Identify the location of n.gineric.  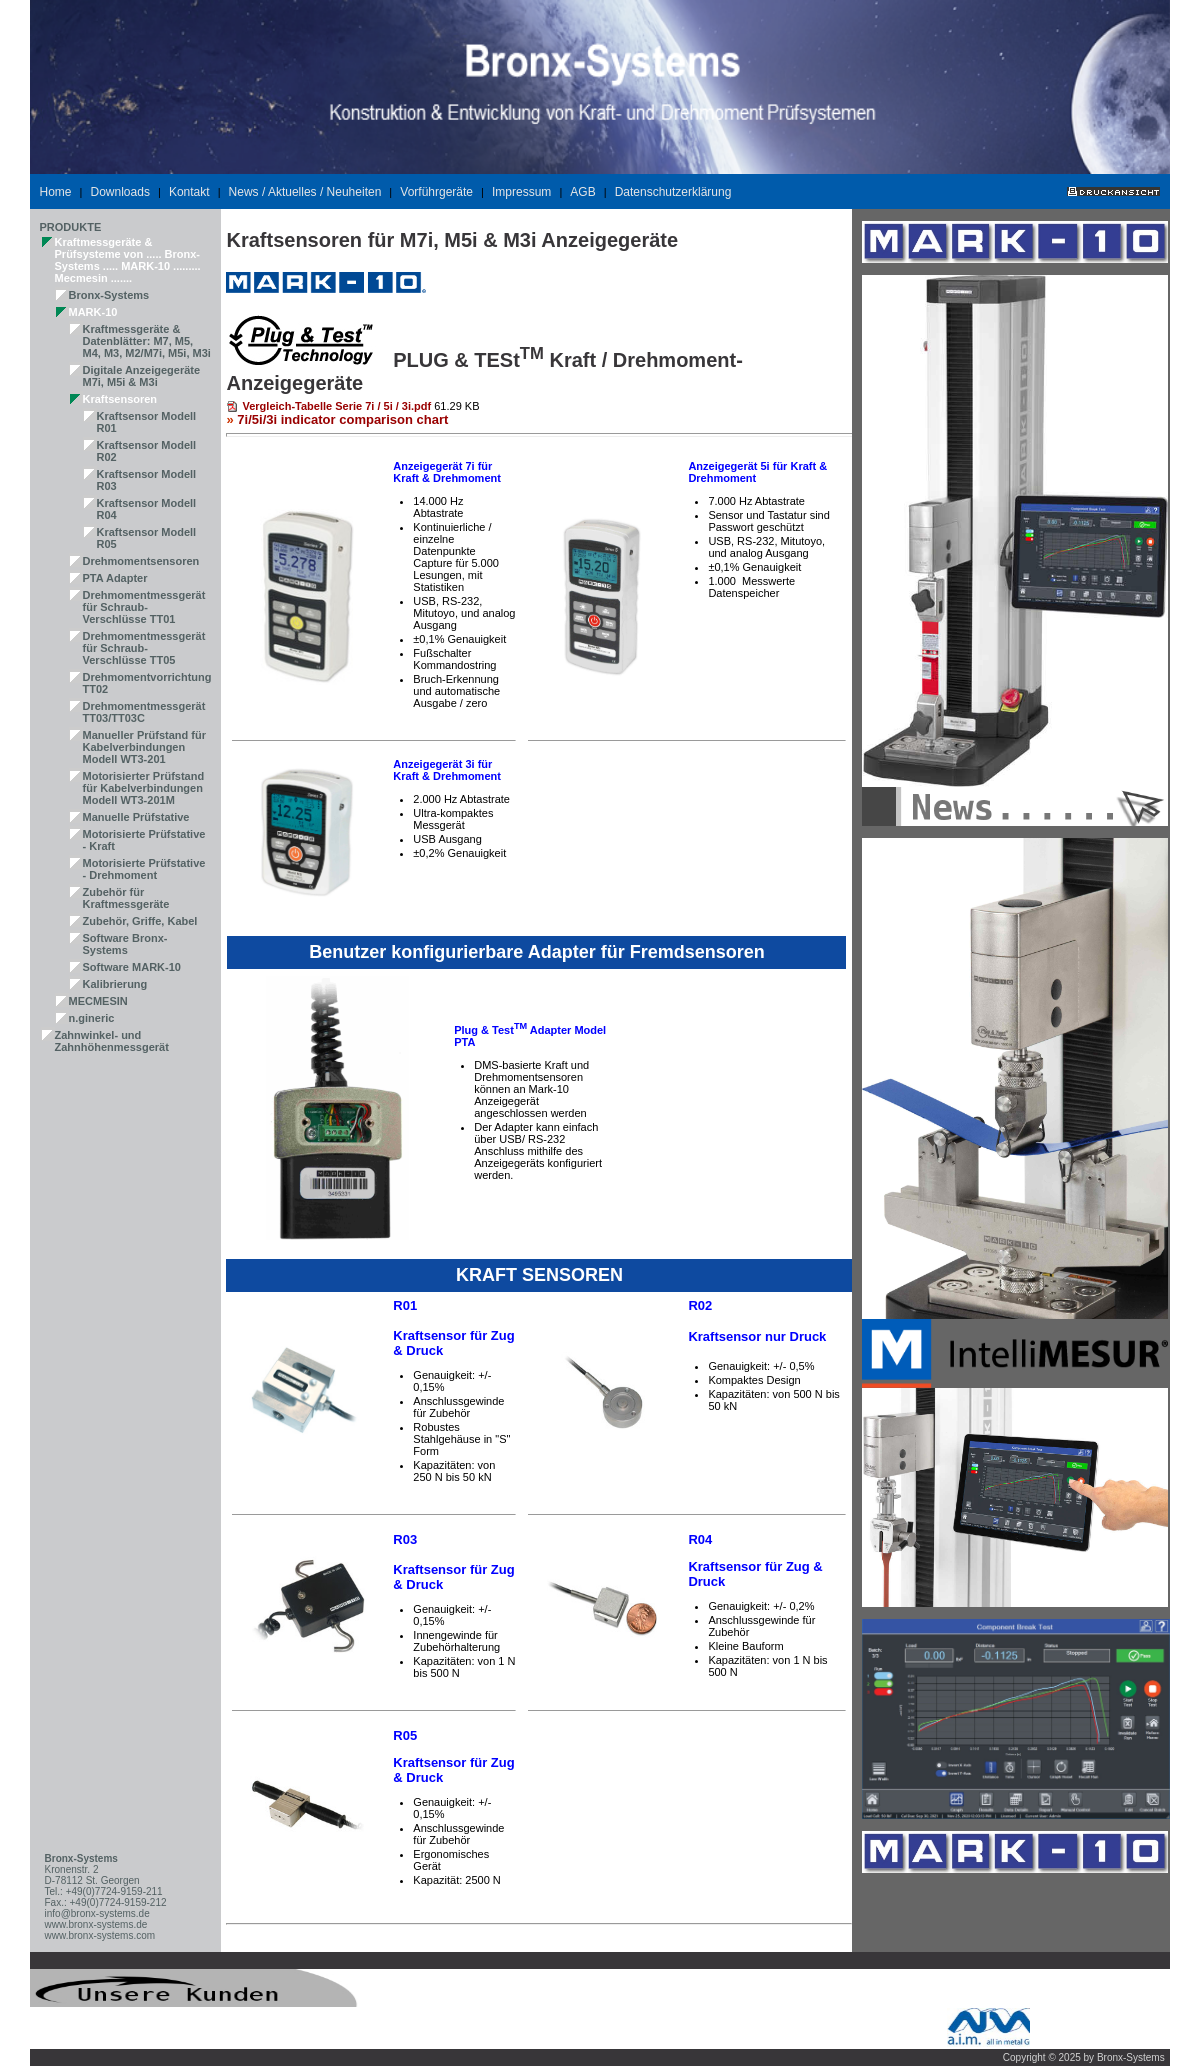
(92, 1018).